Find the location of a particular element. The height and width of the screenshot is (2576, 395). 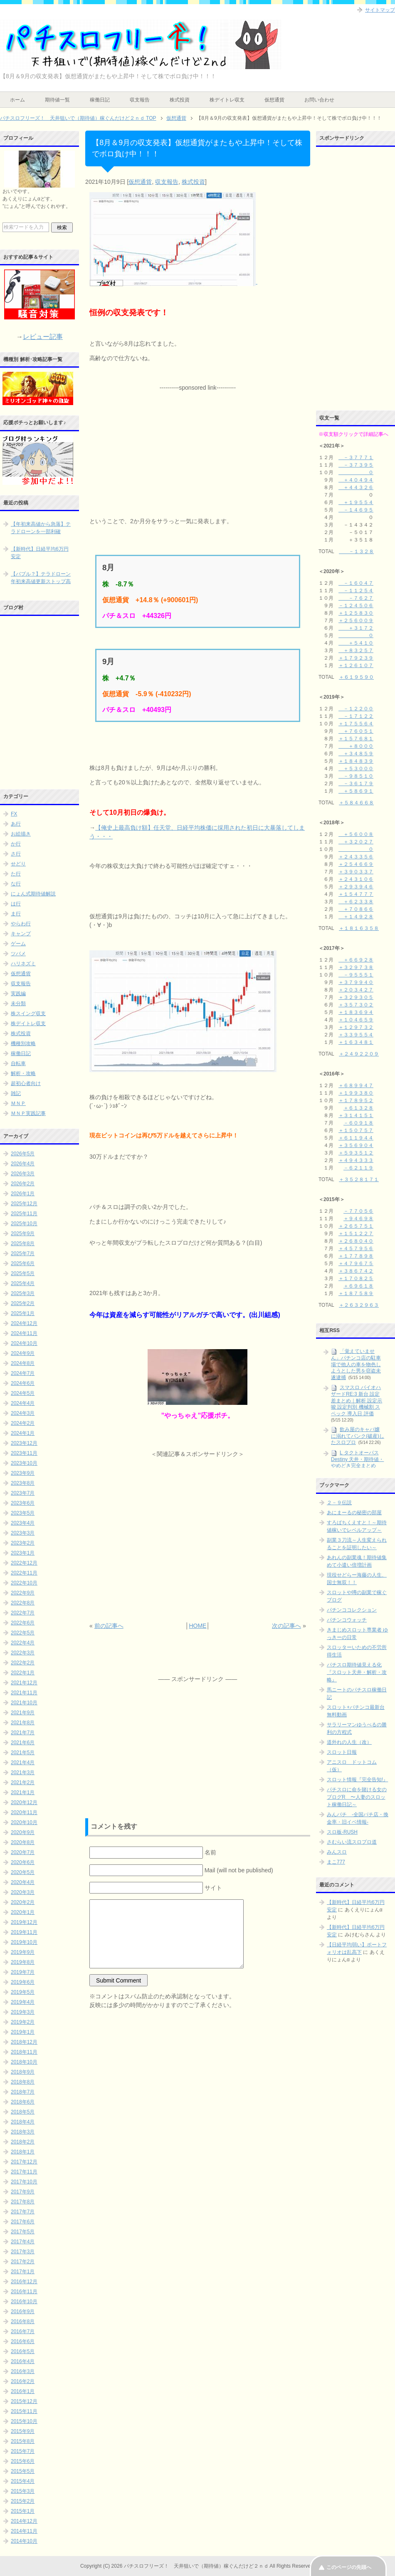

2023年8月 is located at coordinates (23, 1483).